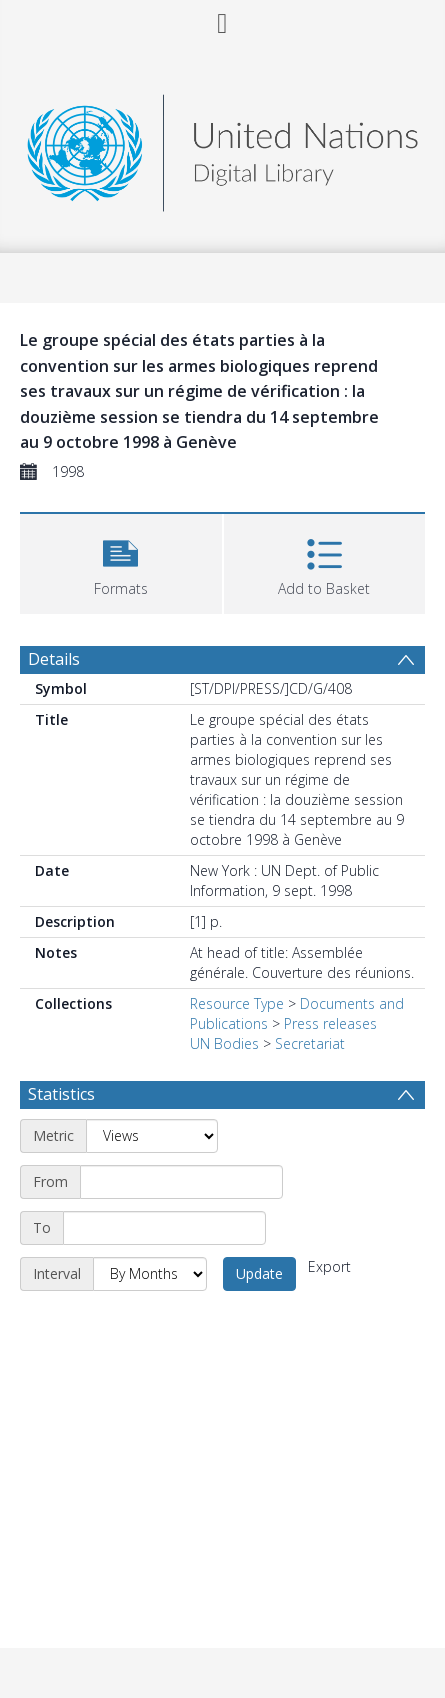 This screenshot has height=1698, width=445. What do you see at coordinates (222, 147) in the screenshot?
I see `[Homepage link]` at bounding box center [222, 147].